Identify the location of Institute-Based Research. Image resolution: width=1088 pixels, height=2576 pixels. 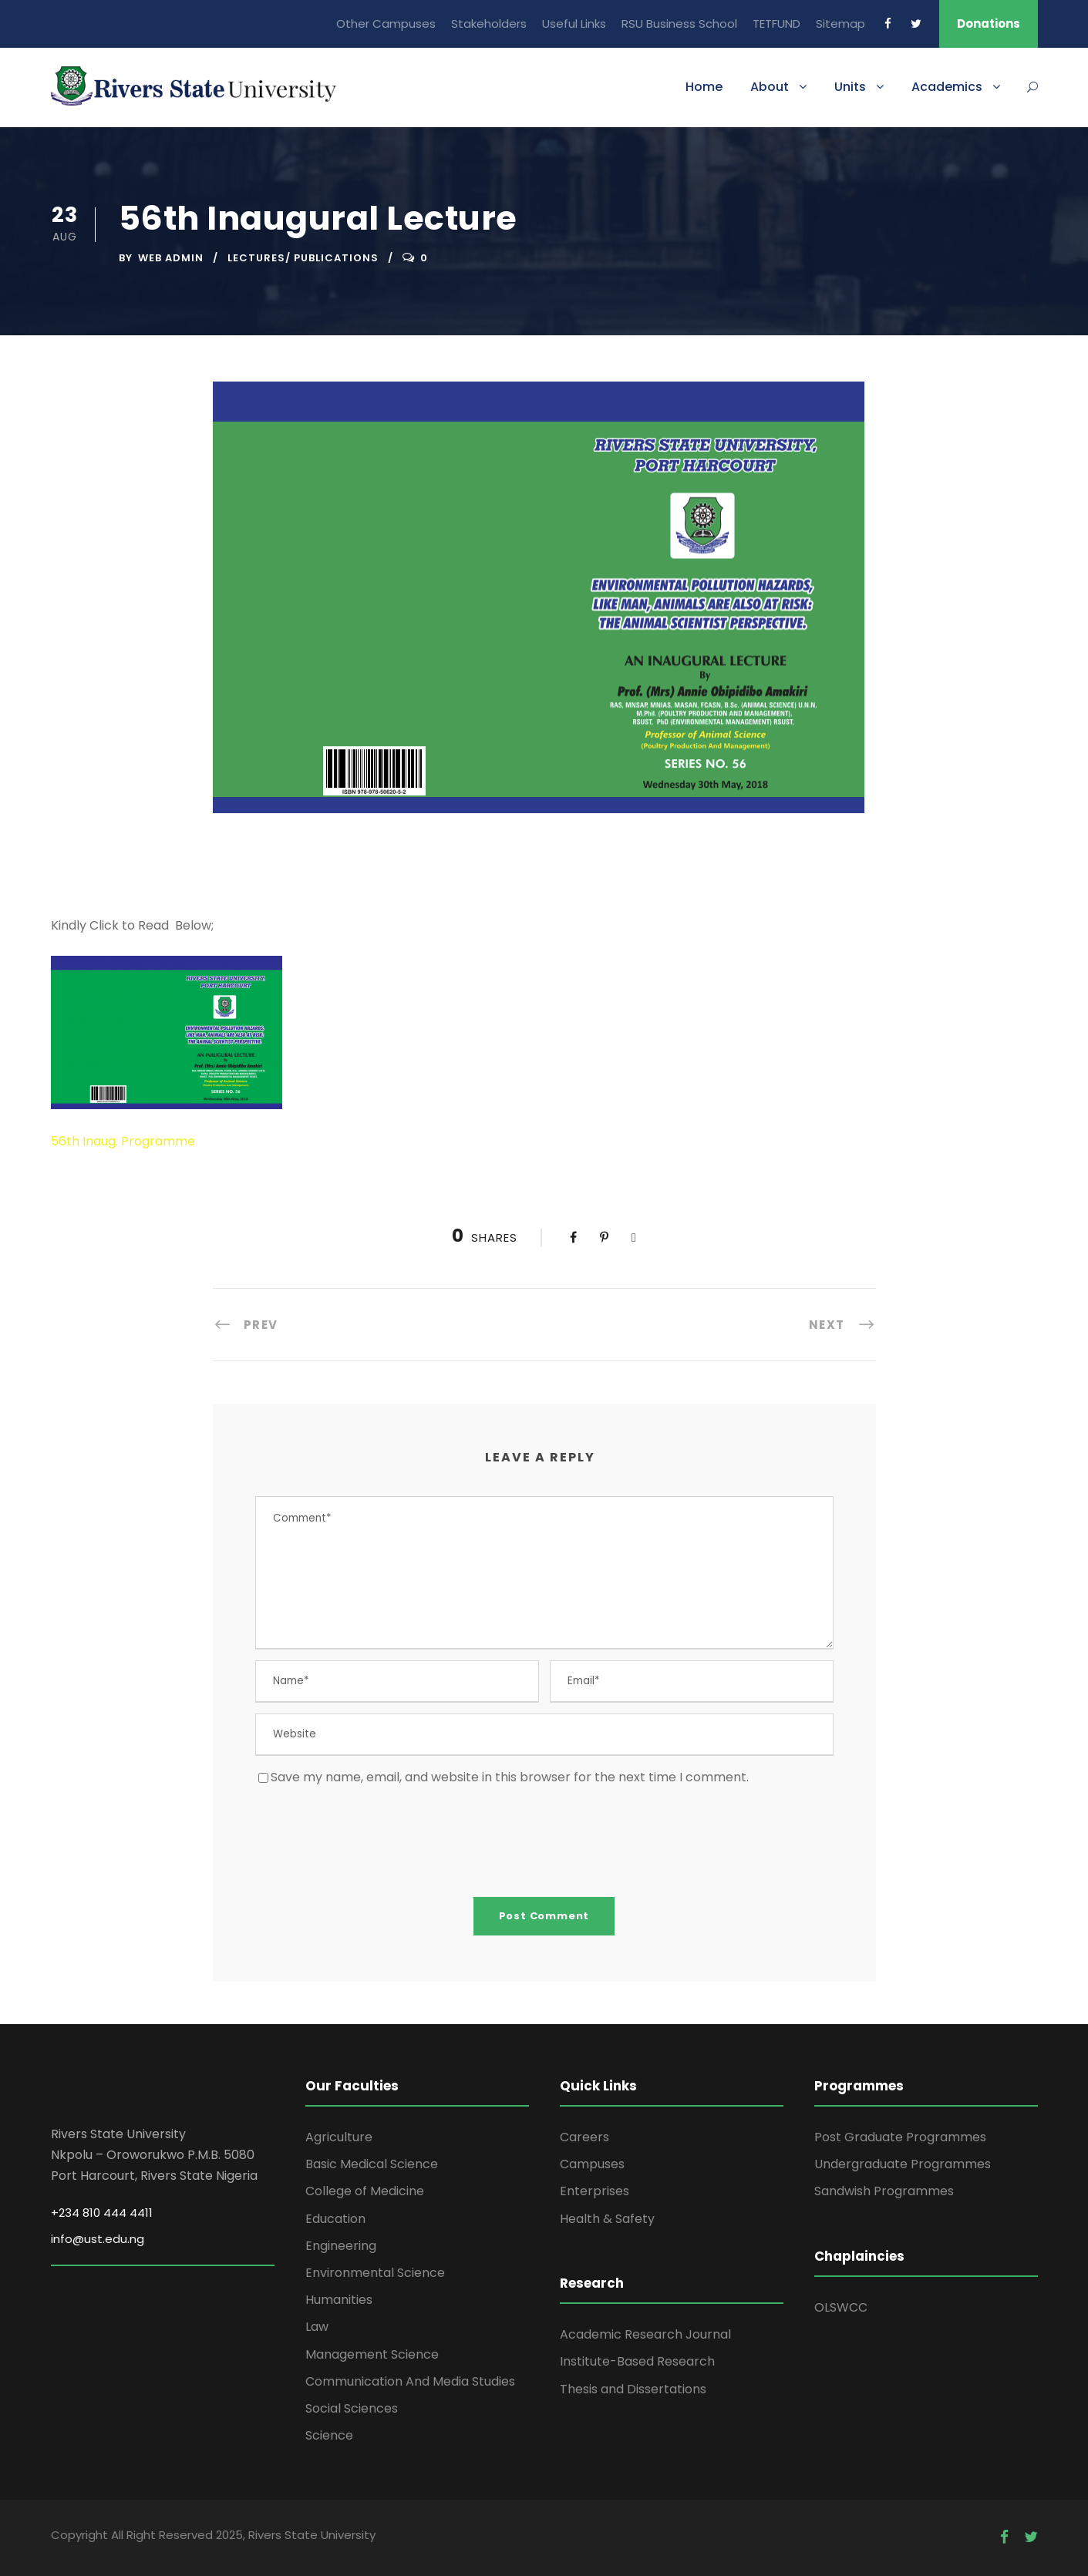
(637, 2361).